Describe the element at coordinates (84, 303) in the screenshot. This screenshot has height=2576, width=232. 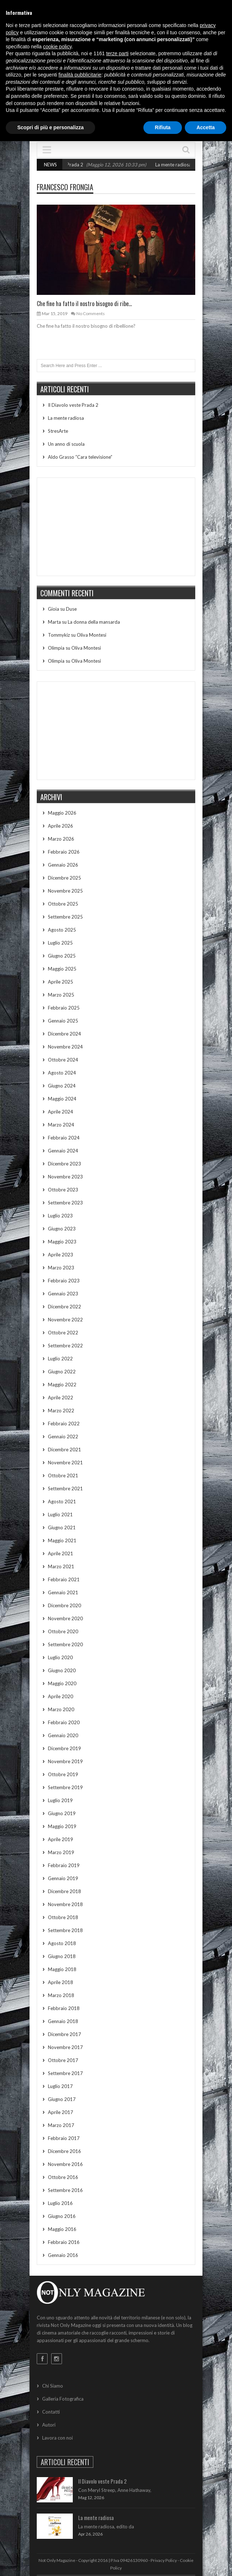
I see `Che fine ha fatto il nostro bisogno di ribe...` at that location.